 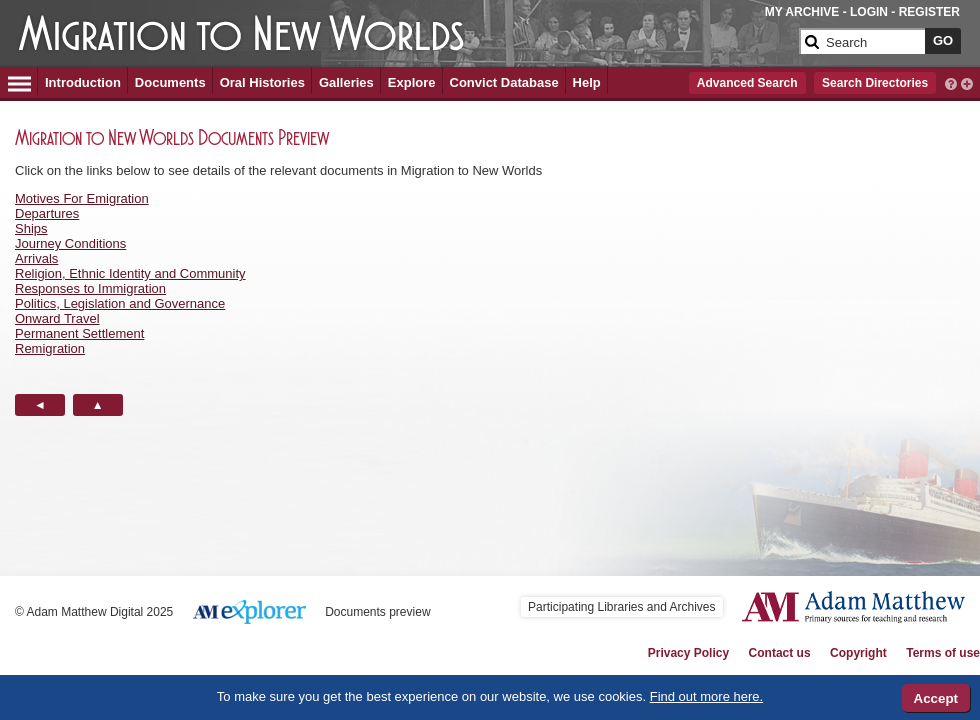 I want to click on Help, so click(x=587, y=82).